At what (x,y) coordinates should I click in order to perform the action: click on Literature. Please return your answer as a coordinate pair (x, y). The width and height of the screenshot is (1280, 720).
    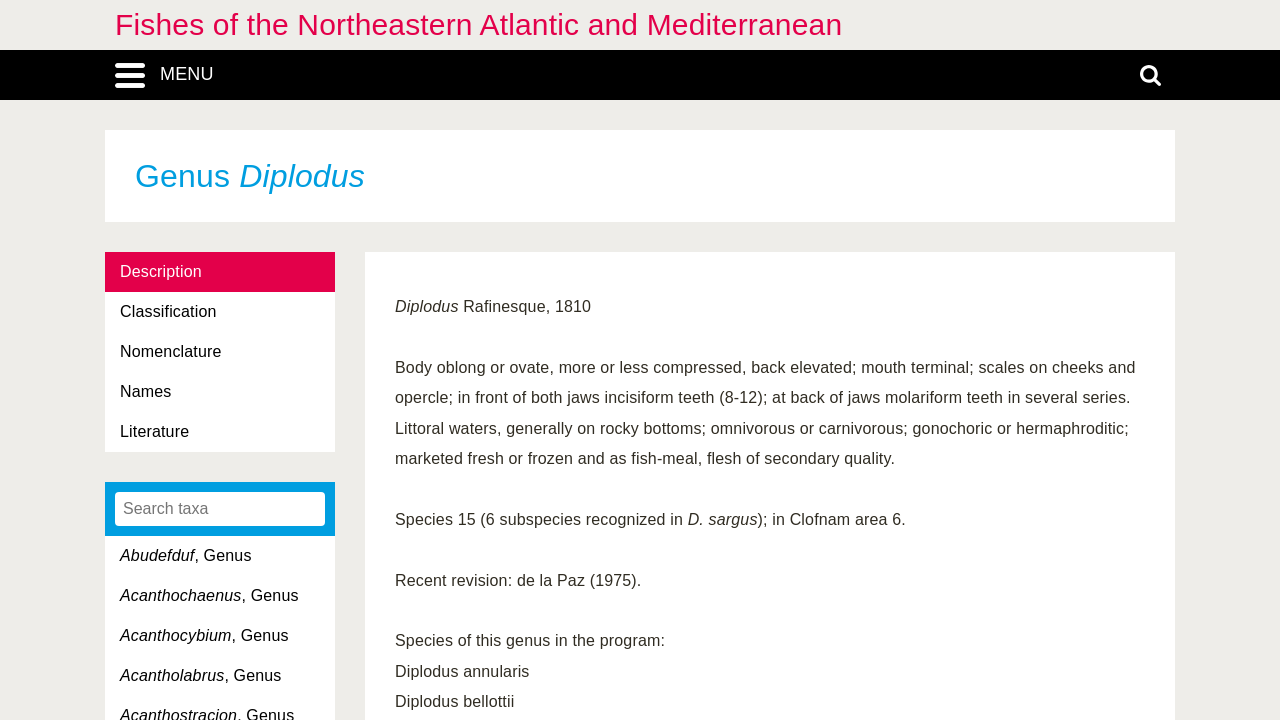
    Looking at the image, I should click on (154, 431).